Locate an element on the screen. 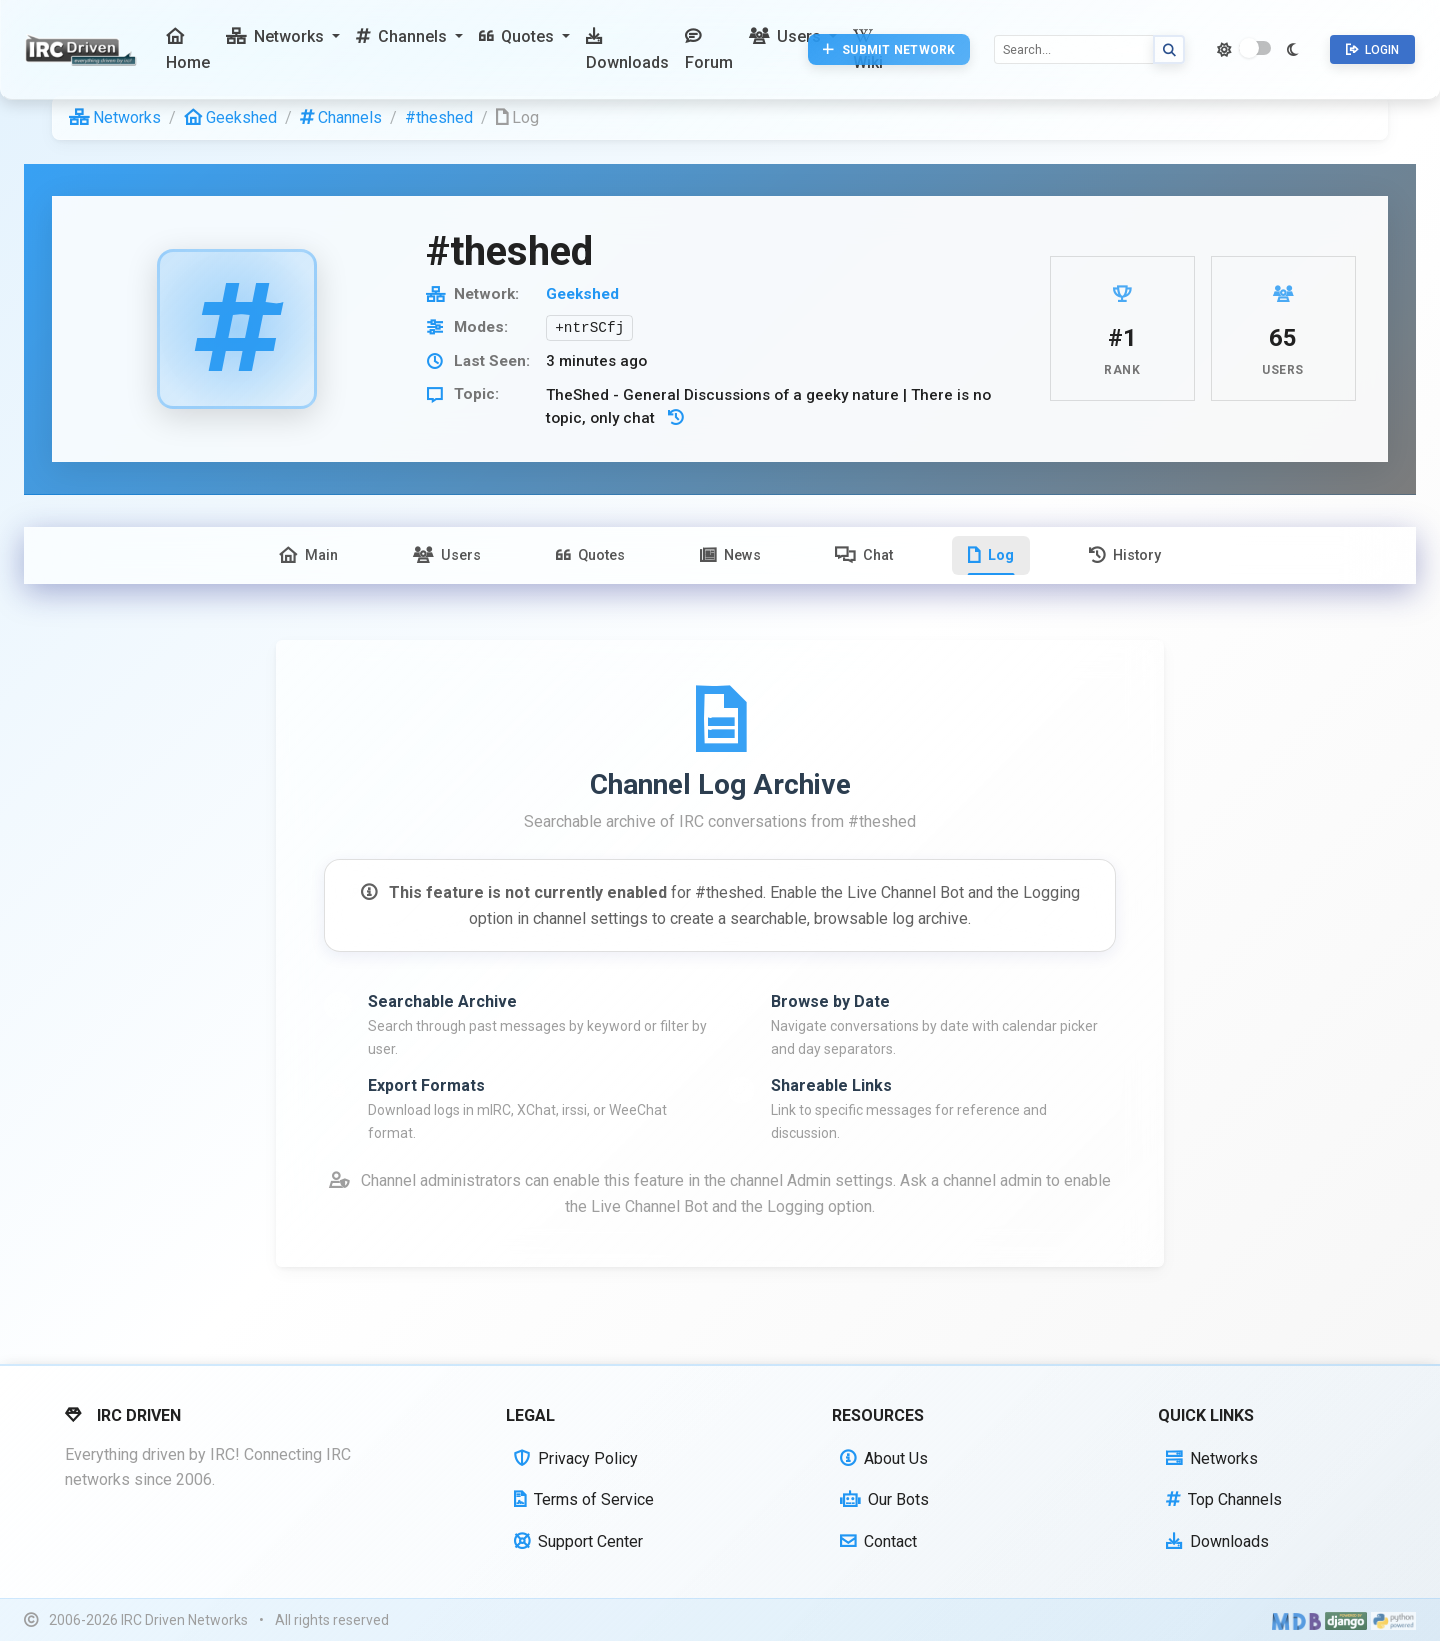 This screenshot has height=1641, width=1440. Our Bots is located at coordinates (884, 1499).